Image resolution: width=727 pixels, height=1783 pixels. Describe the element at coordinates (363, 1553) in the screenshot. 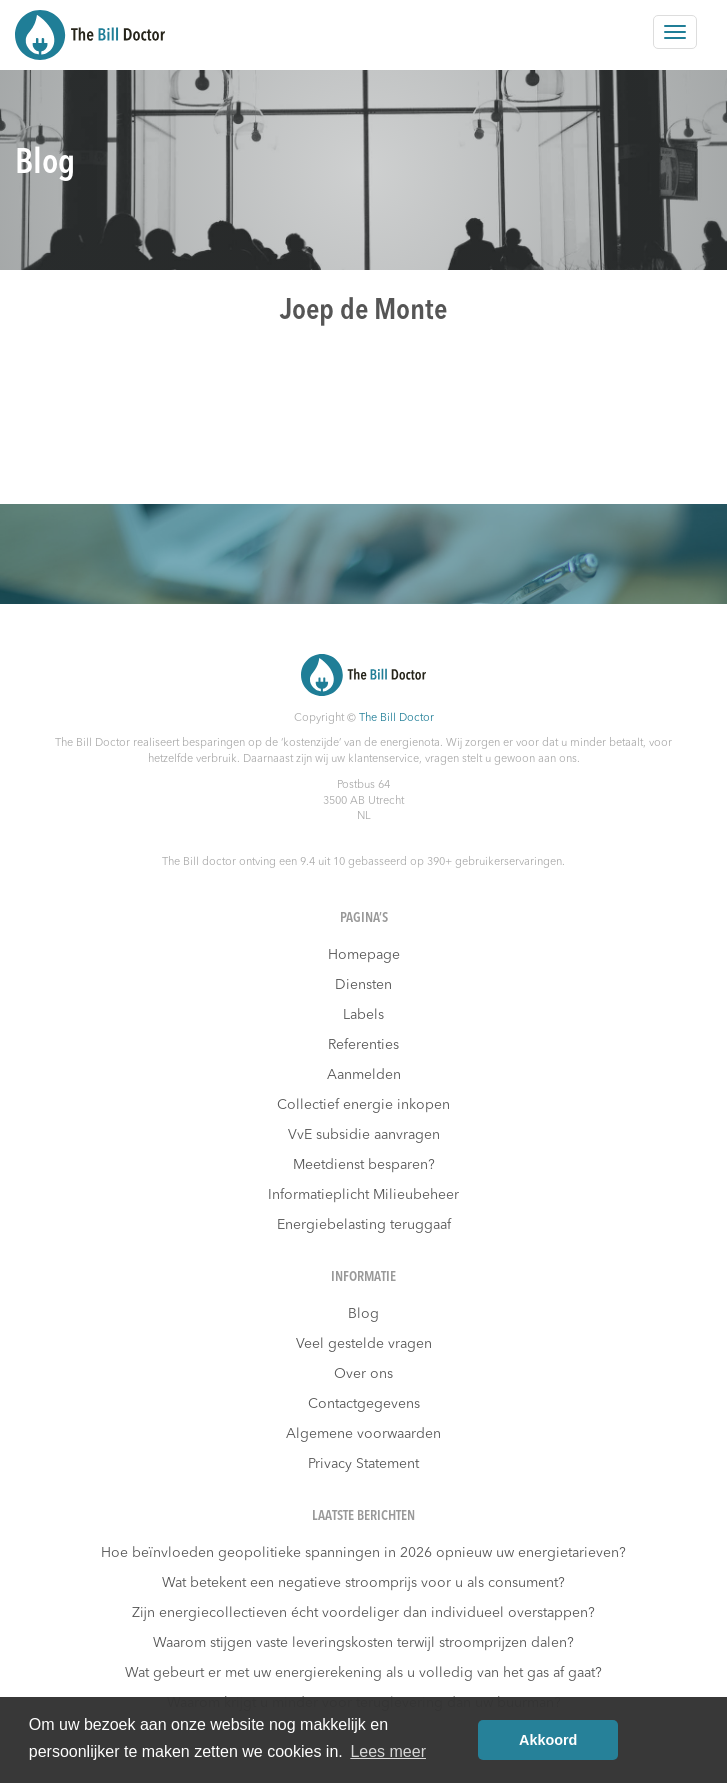

I see `Hoe beïnvloeden geopolitieke spanningen in 2026 opnieuw uw energietarieven?` at that location.